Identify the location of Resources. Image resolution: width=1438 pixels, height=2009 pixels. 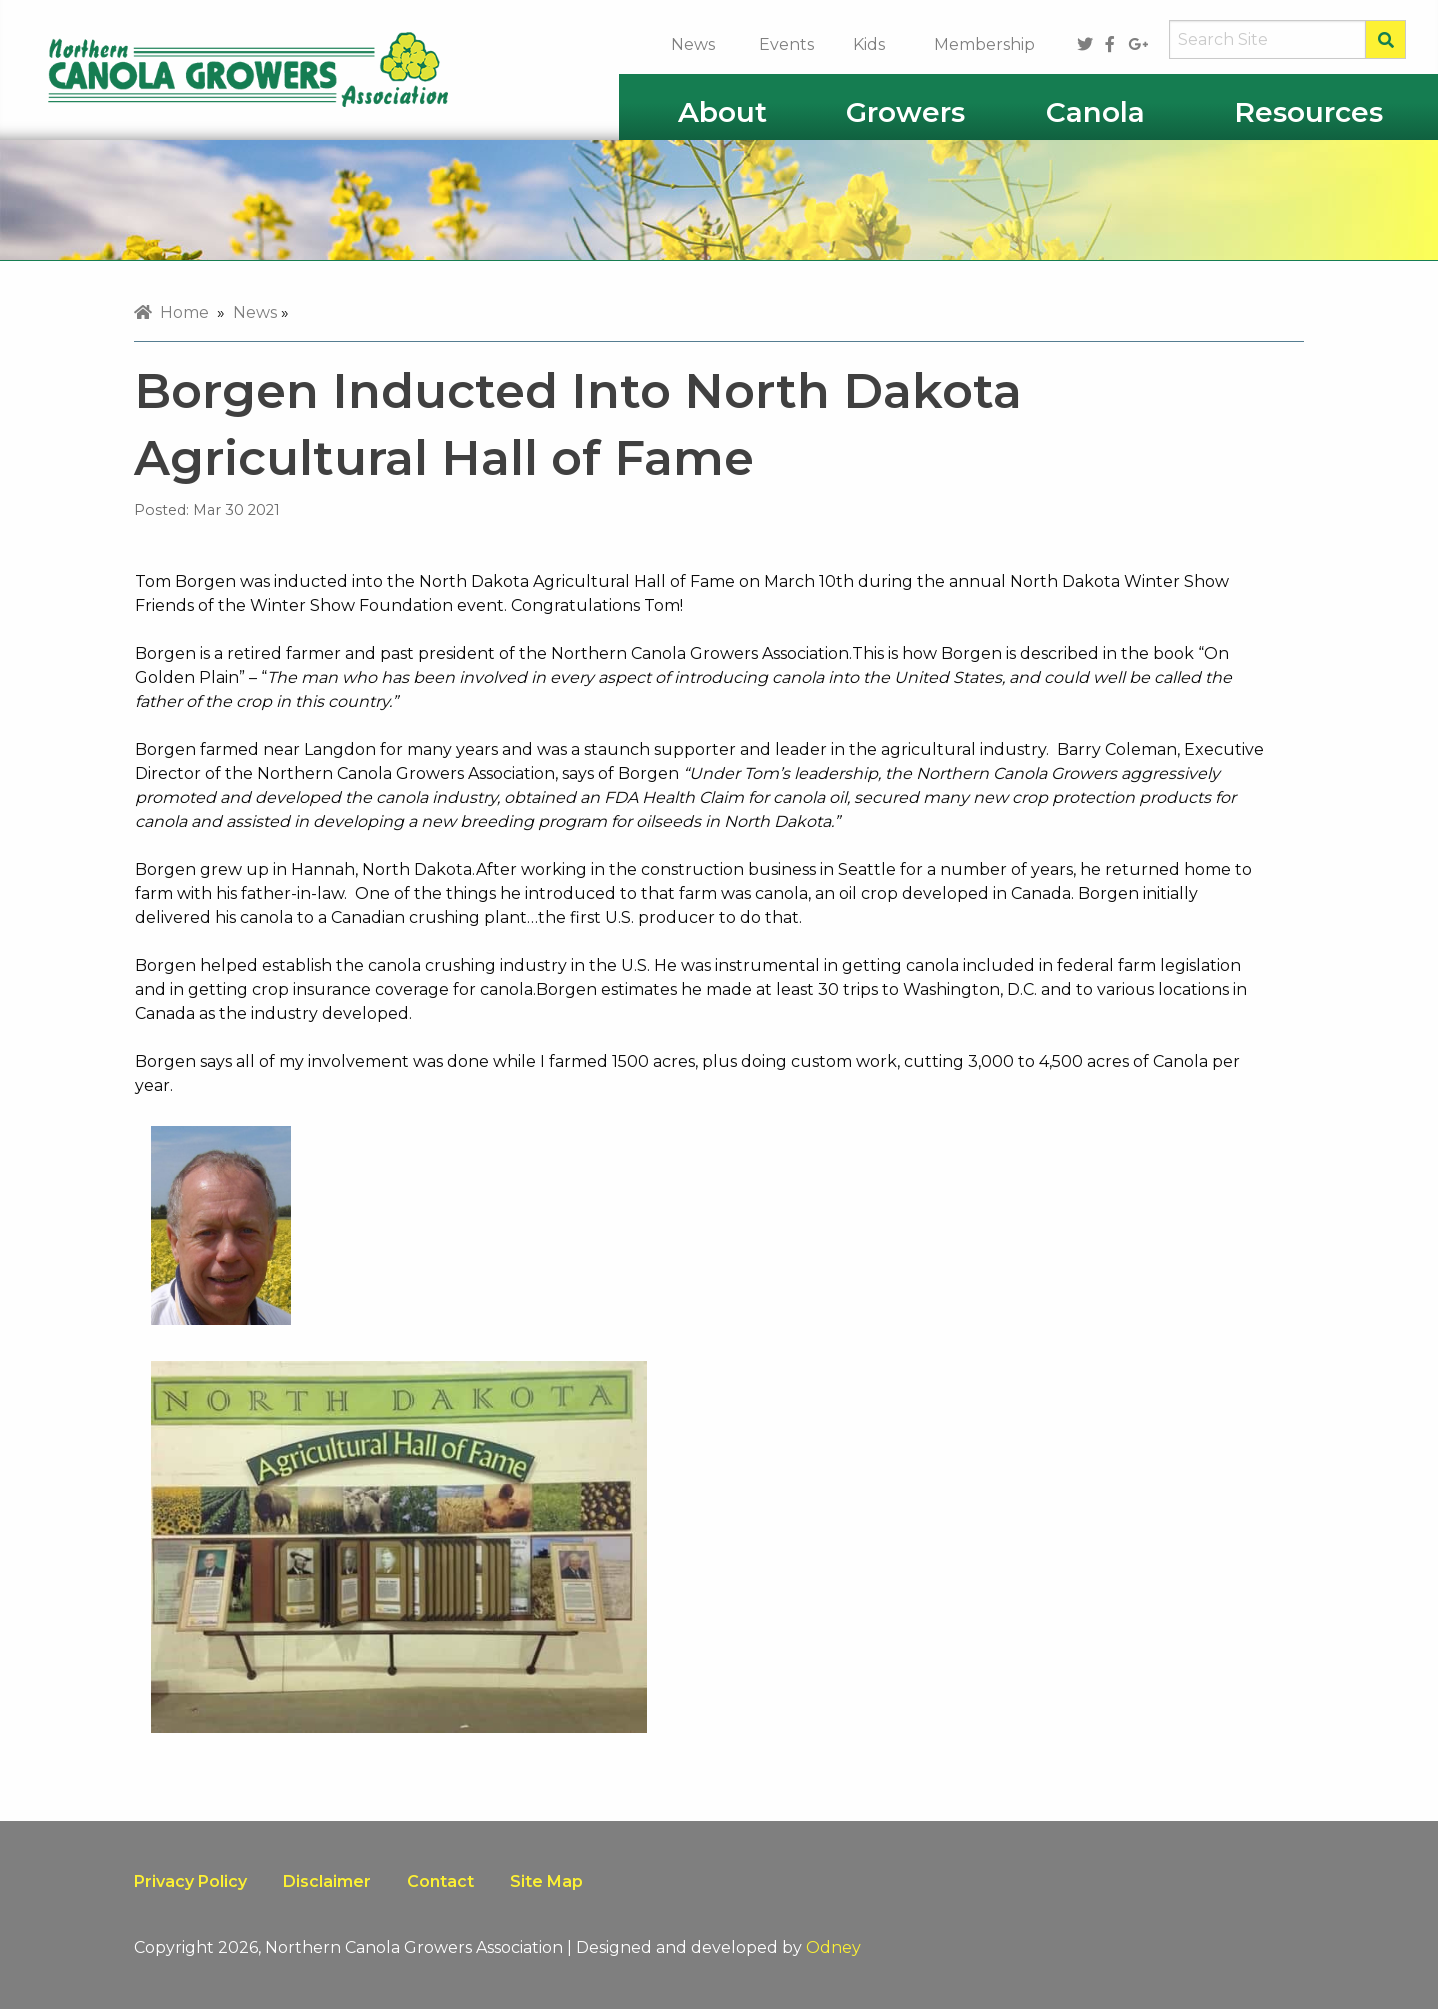
(1308, 112).